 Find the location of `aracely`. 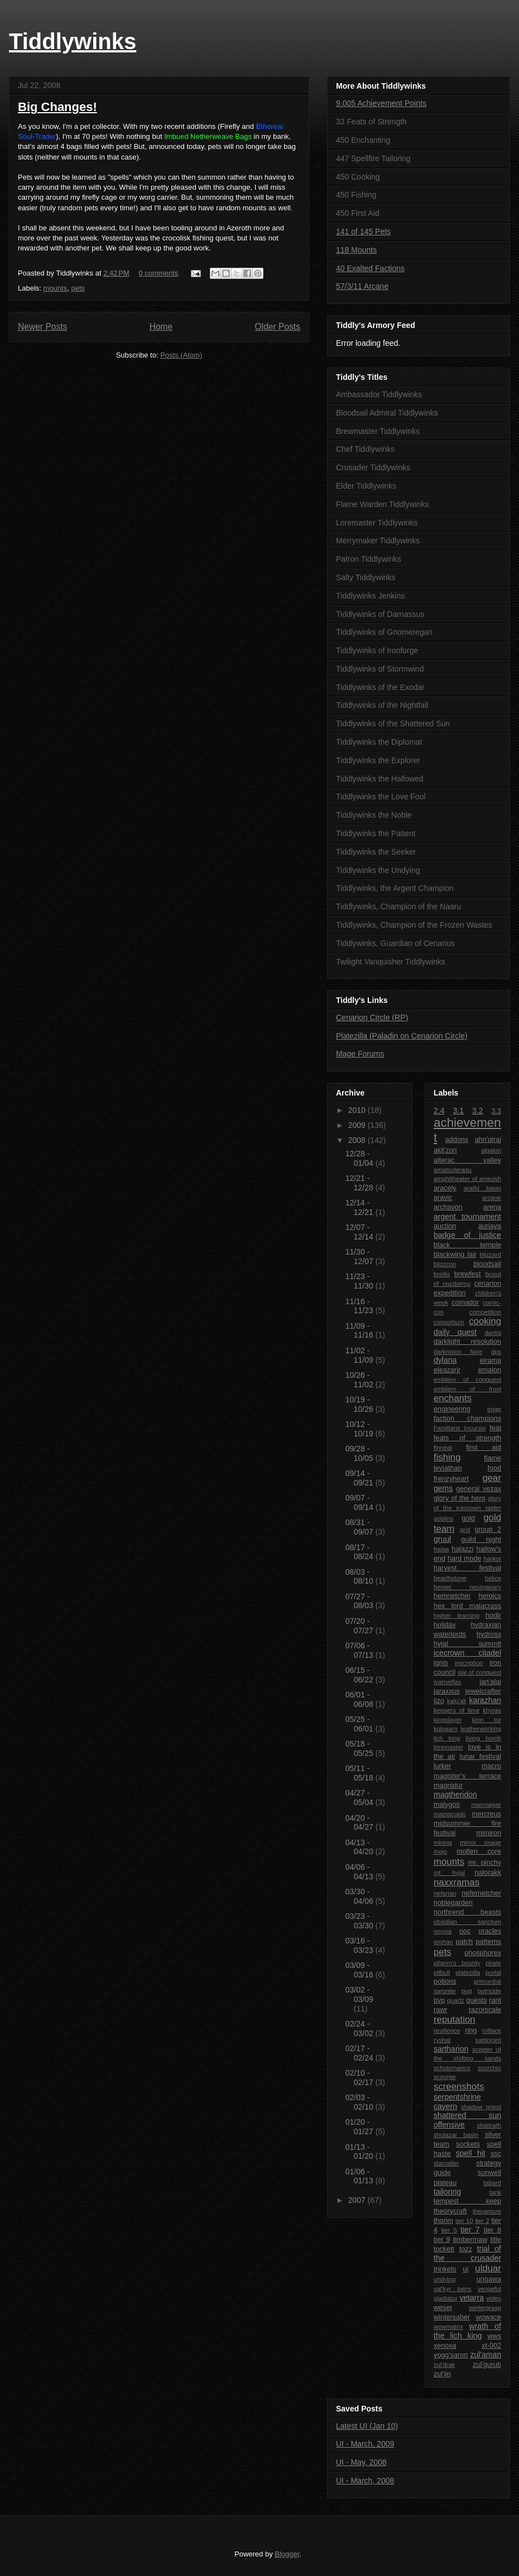

aracely is located at coordinates (445, 1188).